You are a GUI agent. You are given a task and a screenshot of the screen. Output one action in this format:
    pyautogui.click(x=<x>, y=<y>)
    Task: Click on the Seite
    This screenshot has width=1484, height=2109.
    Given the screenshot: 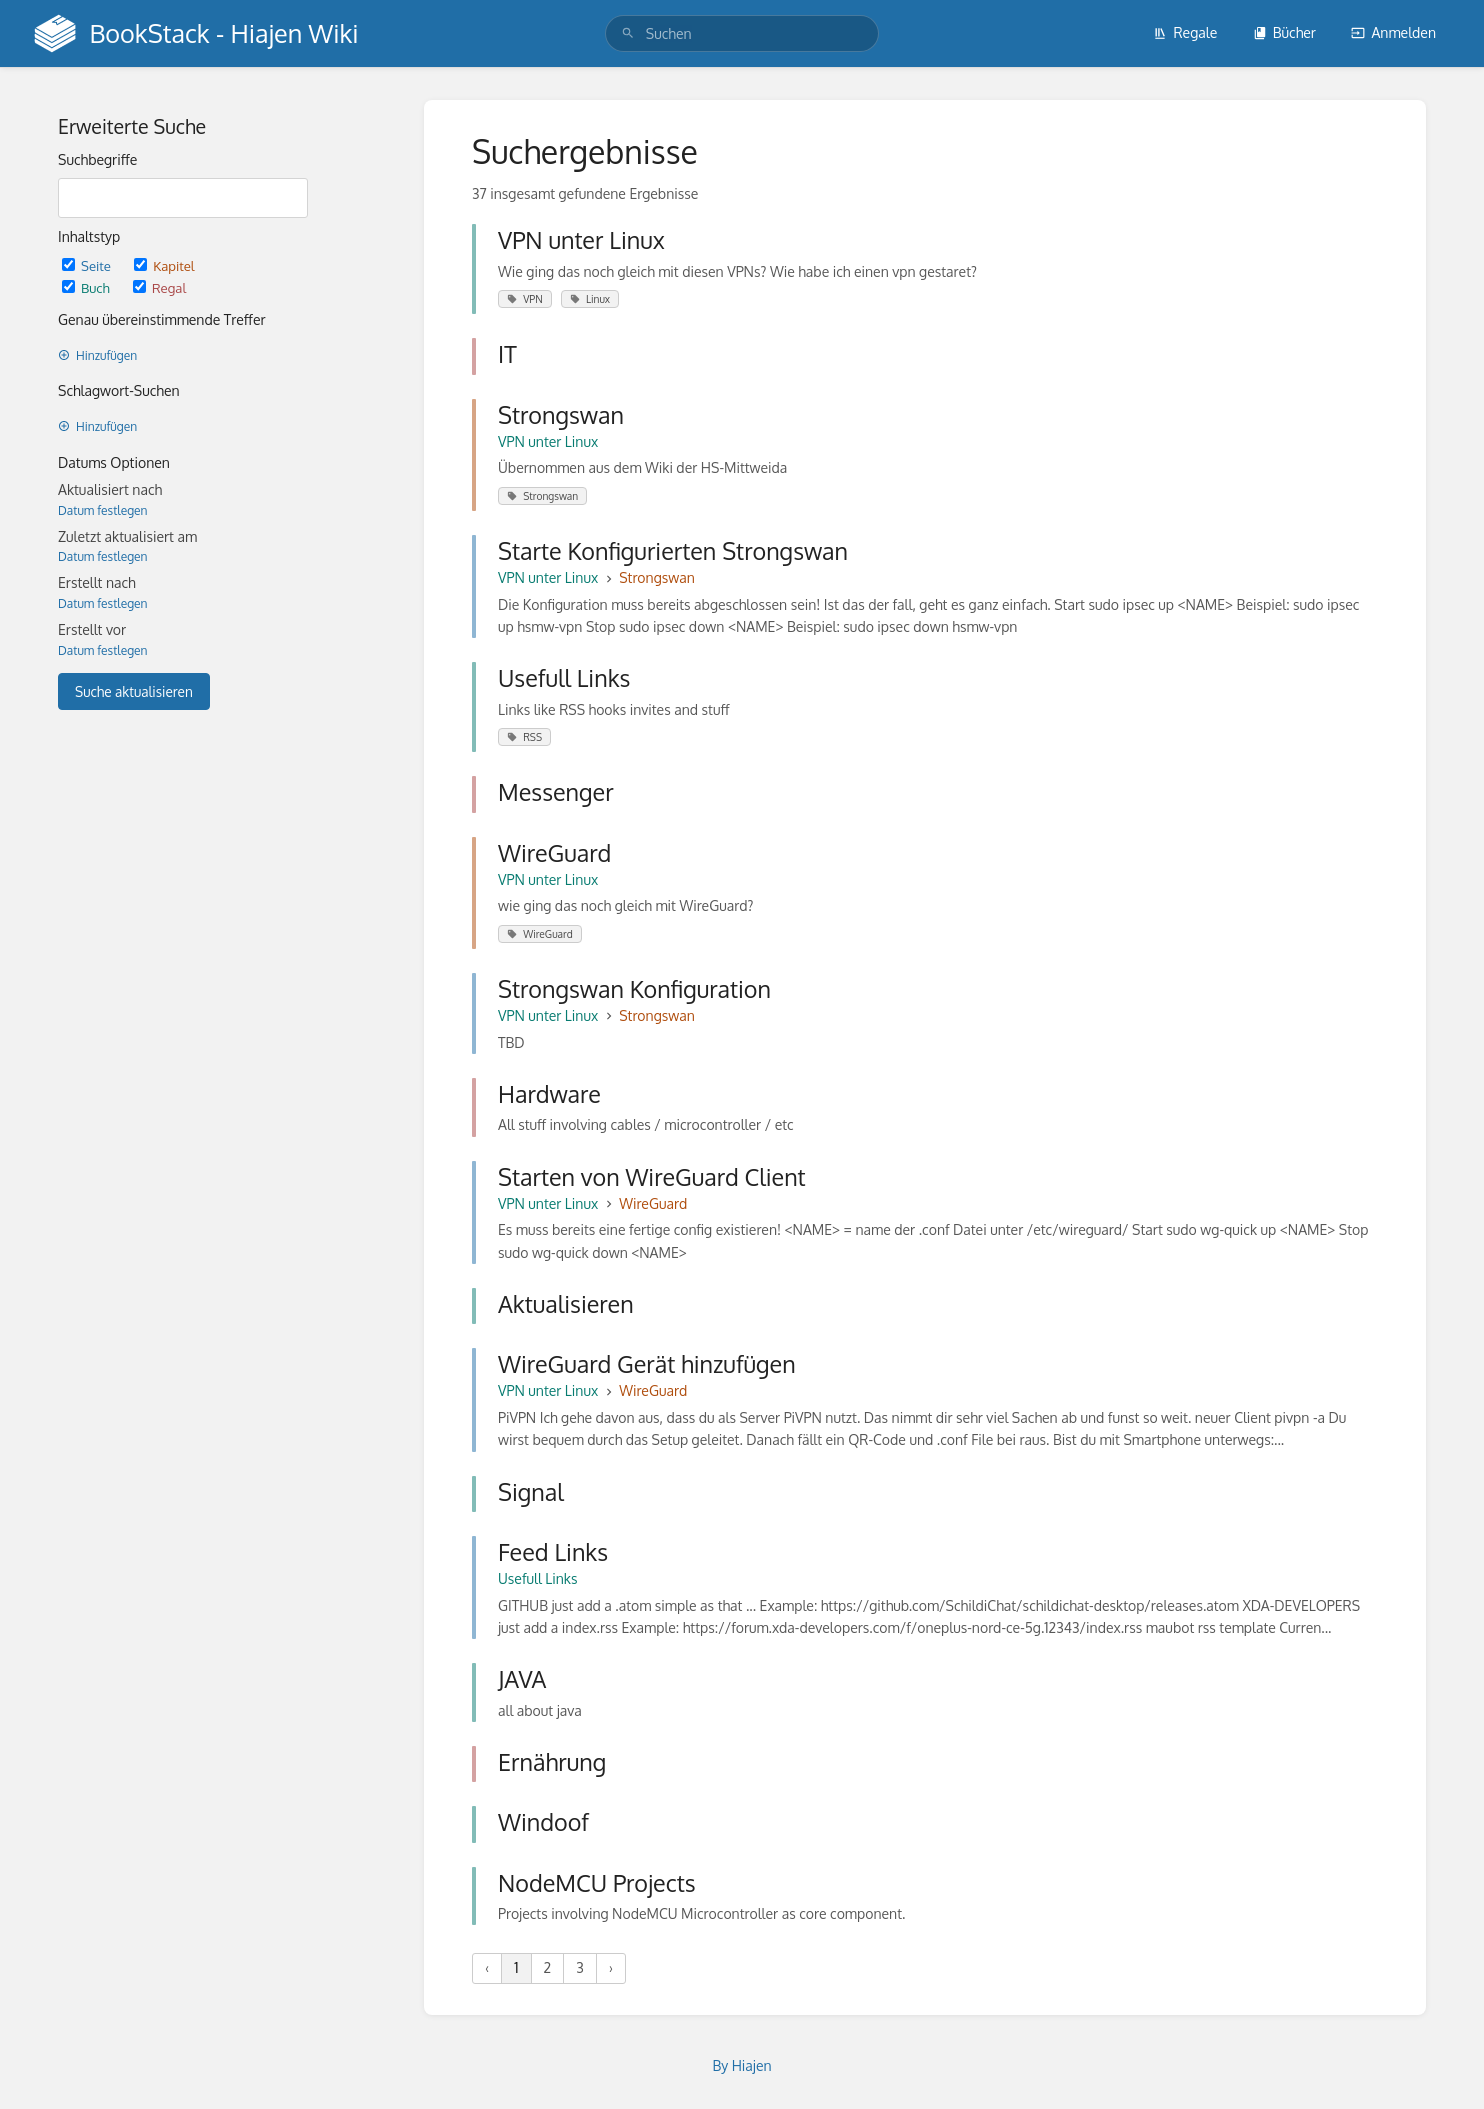 What is the action you would take?
    pyautogui.click(x=88, y=265)
    